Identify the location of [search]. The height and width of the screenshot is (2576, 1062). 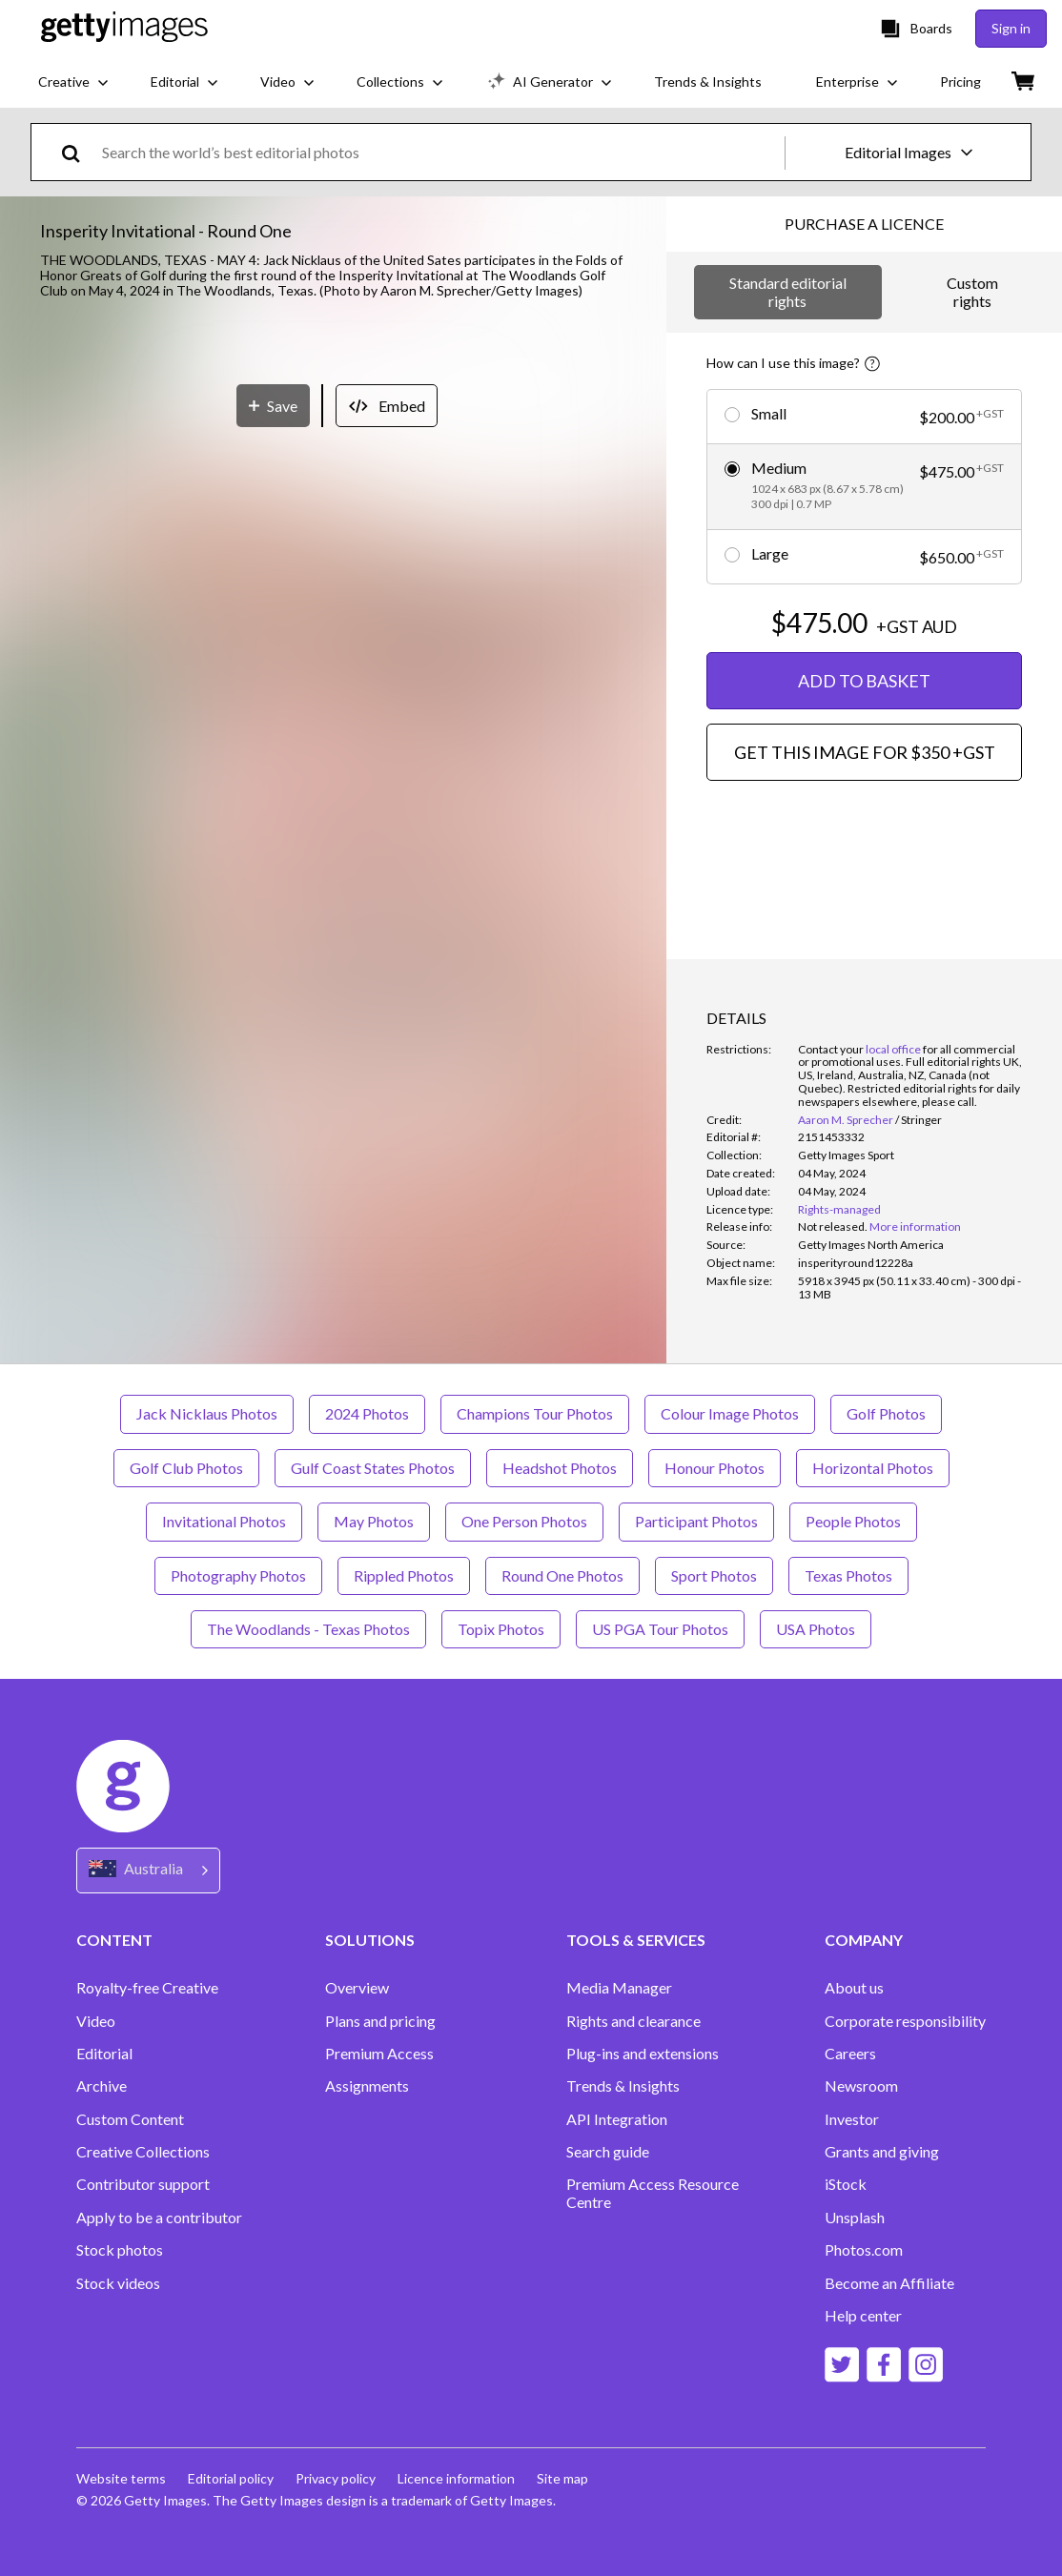
(78, 152).